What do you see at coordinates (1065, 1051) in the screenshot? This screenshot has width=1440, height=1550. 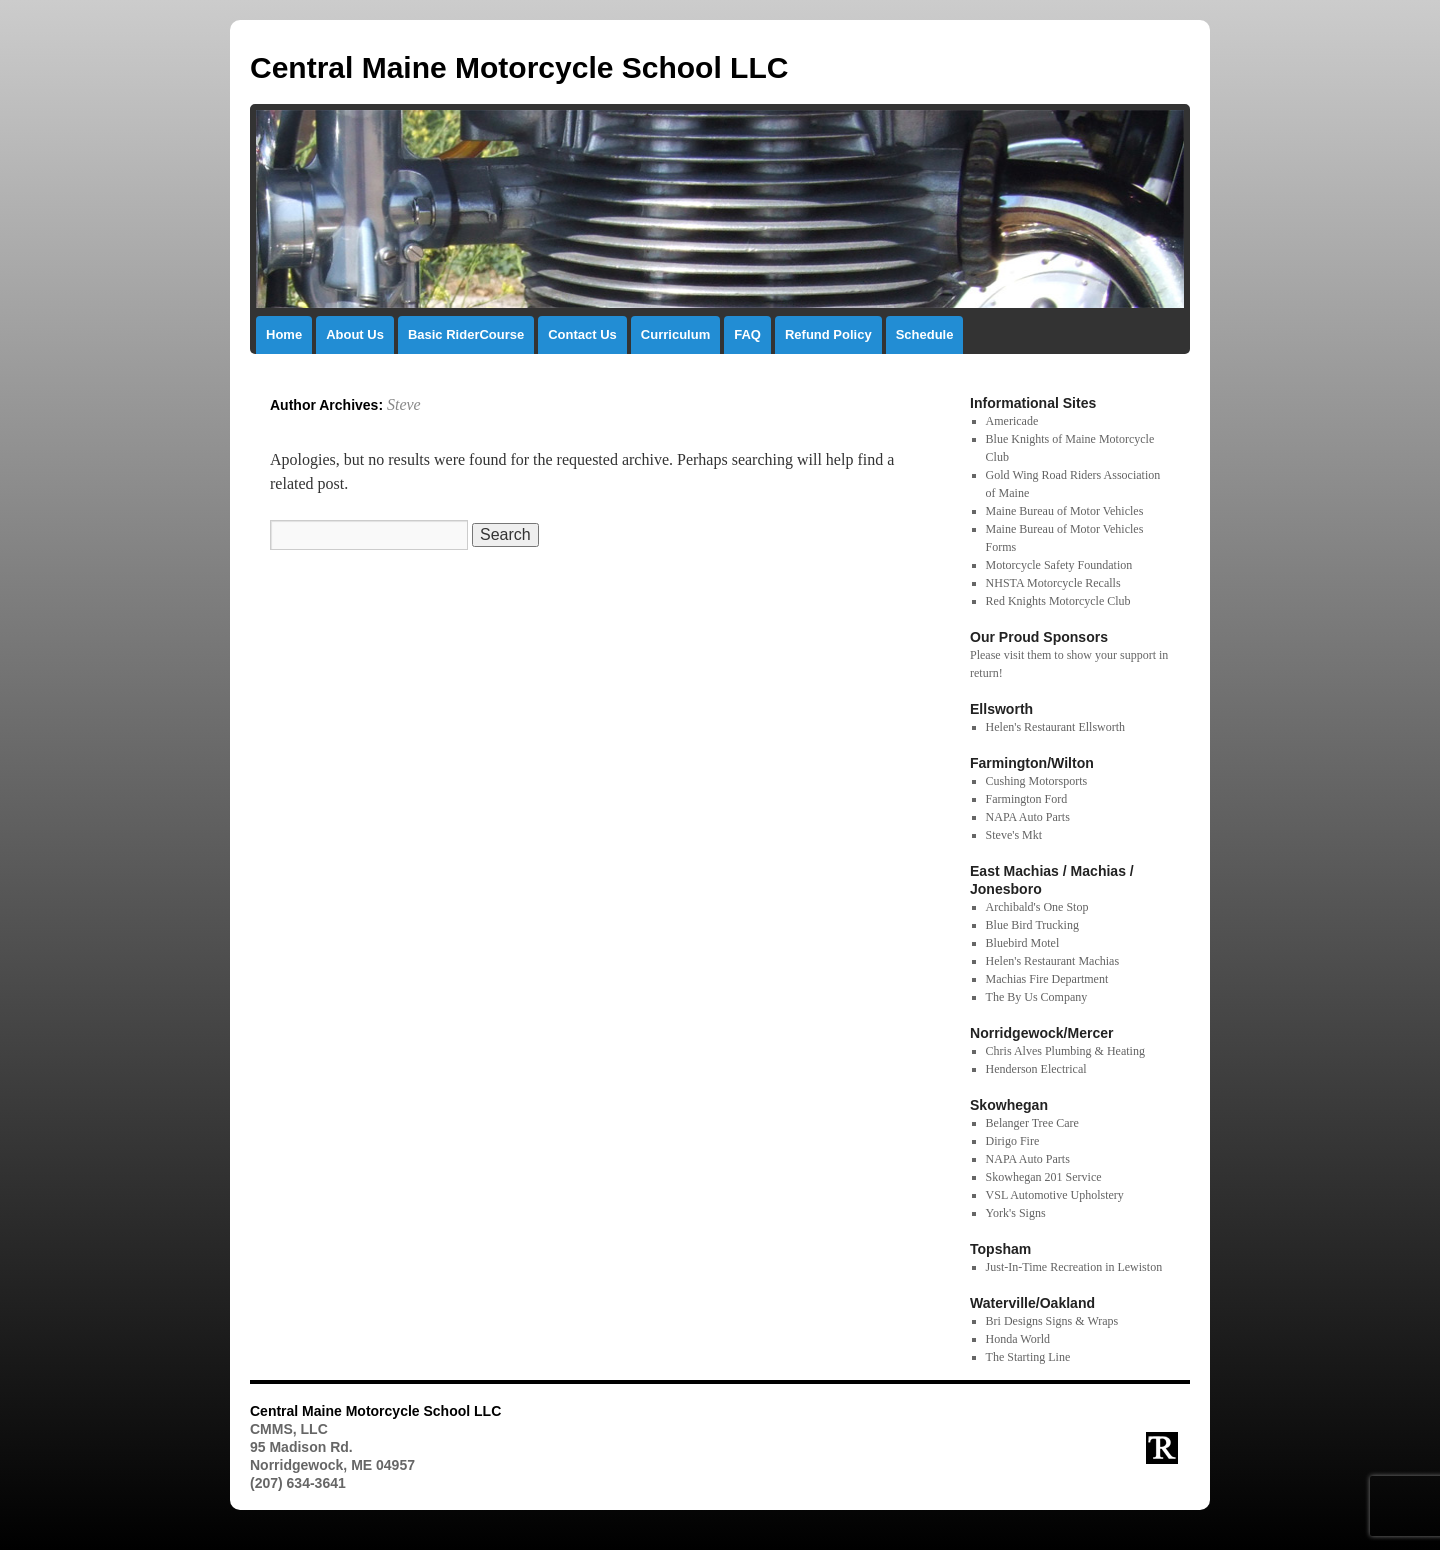 I see `Chris Alves Plumbing & Heating` at bounding box center [1065, 1051].